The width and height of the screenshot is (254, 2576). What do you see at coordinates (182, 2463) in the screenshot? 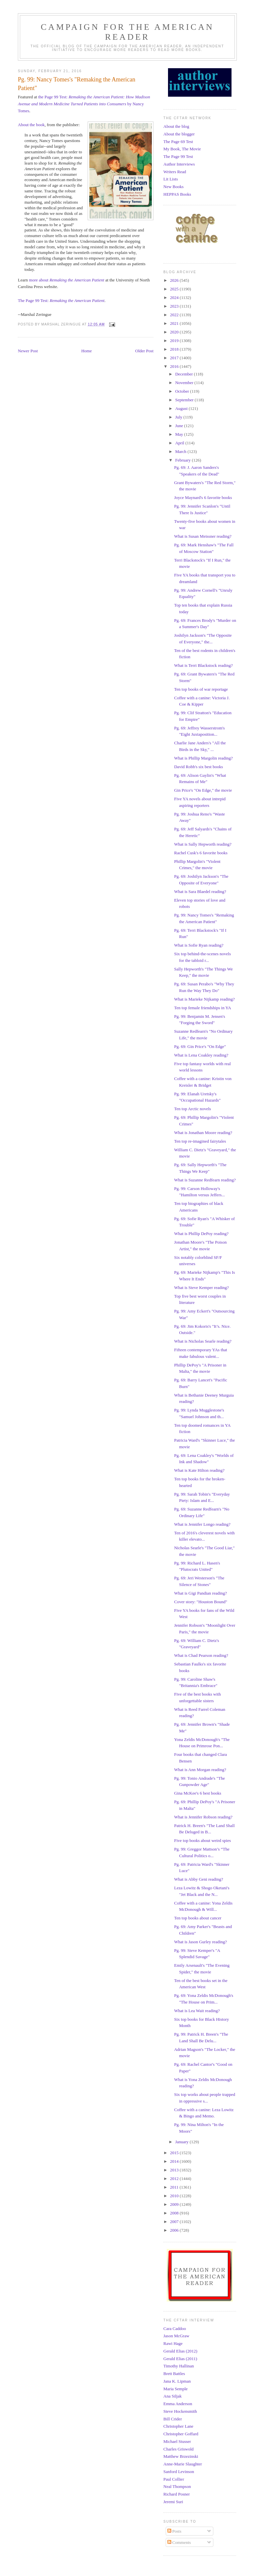
I see `Anne-Marie Slaughter` at bounding box center [182, 2463].